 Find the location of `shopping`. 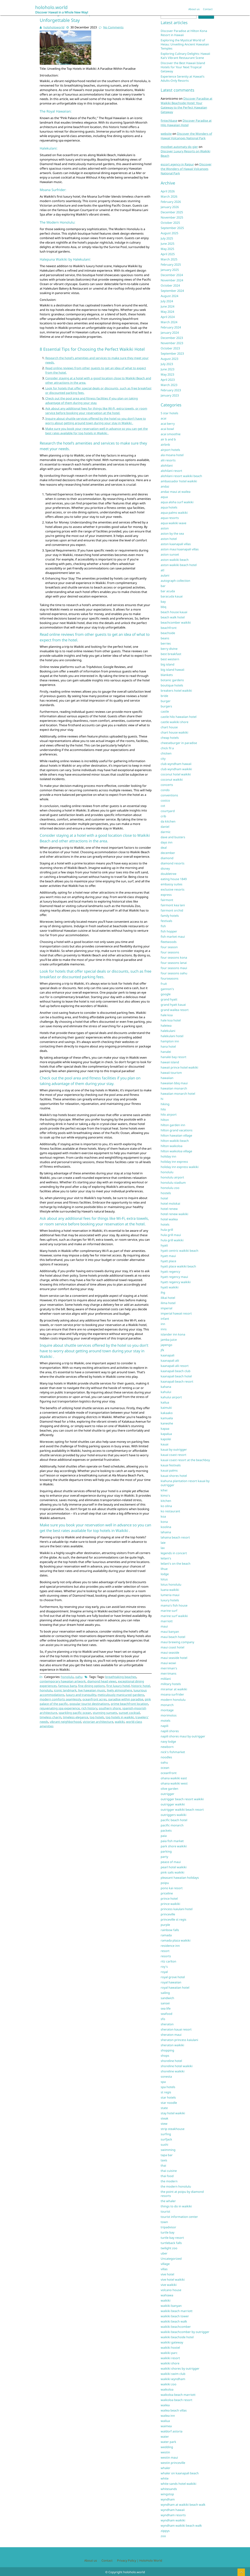

shopping is located at coordinates (167, 2050).